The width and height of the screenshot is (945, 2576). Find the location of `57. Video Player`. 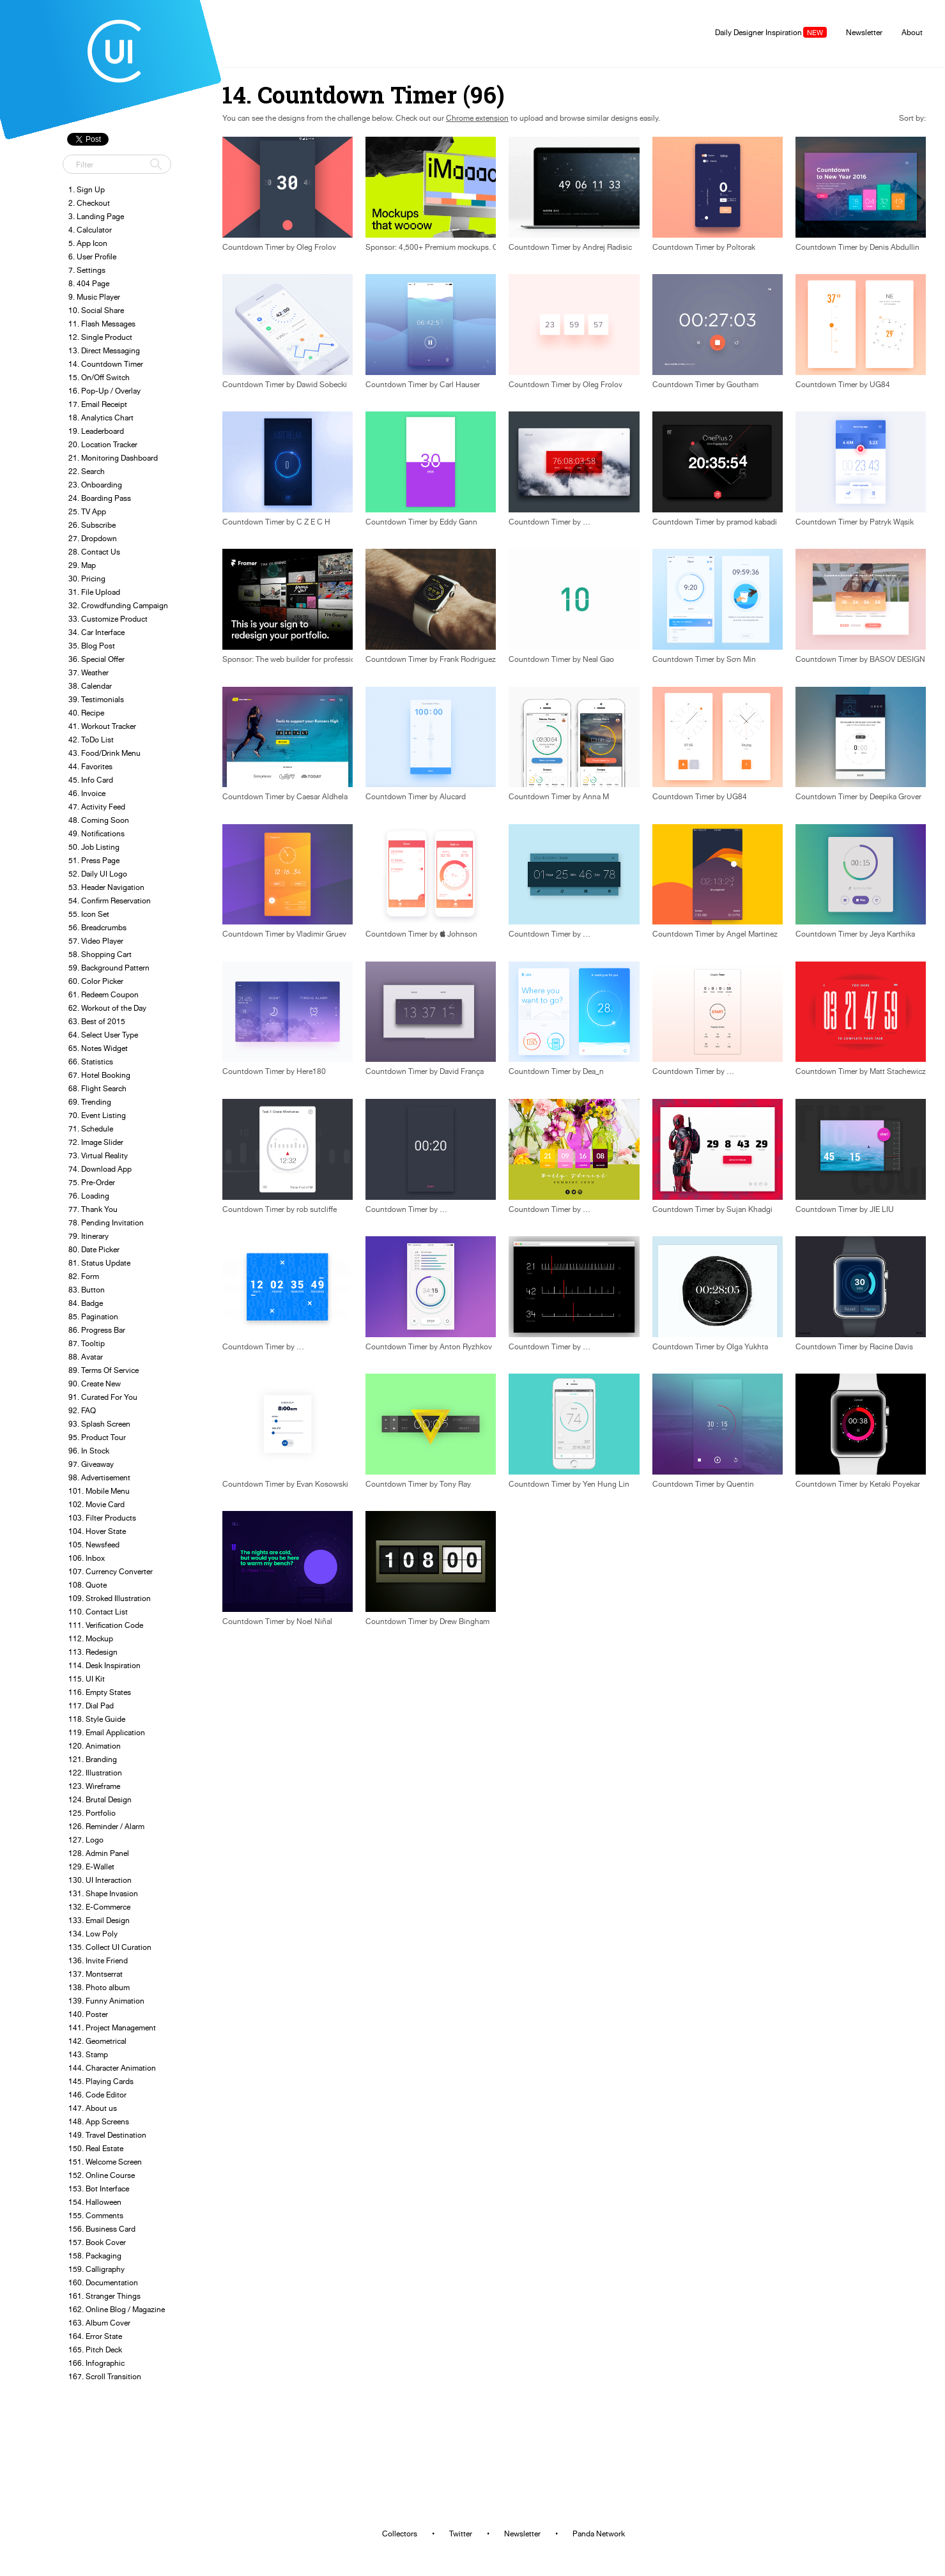

57. Video Player is located at coordinates (95, 941).